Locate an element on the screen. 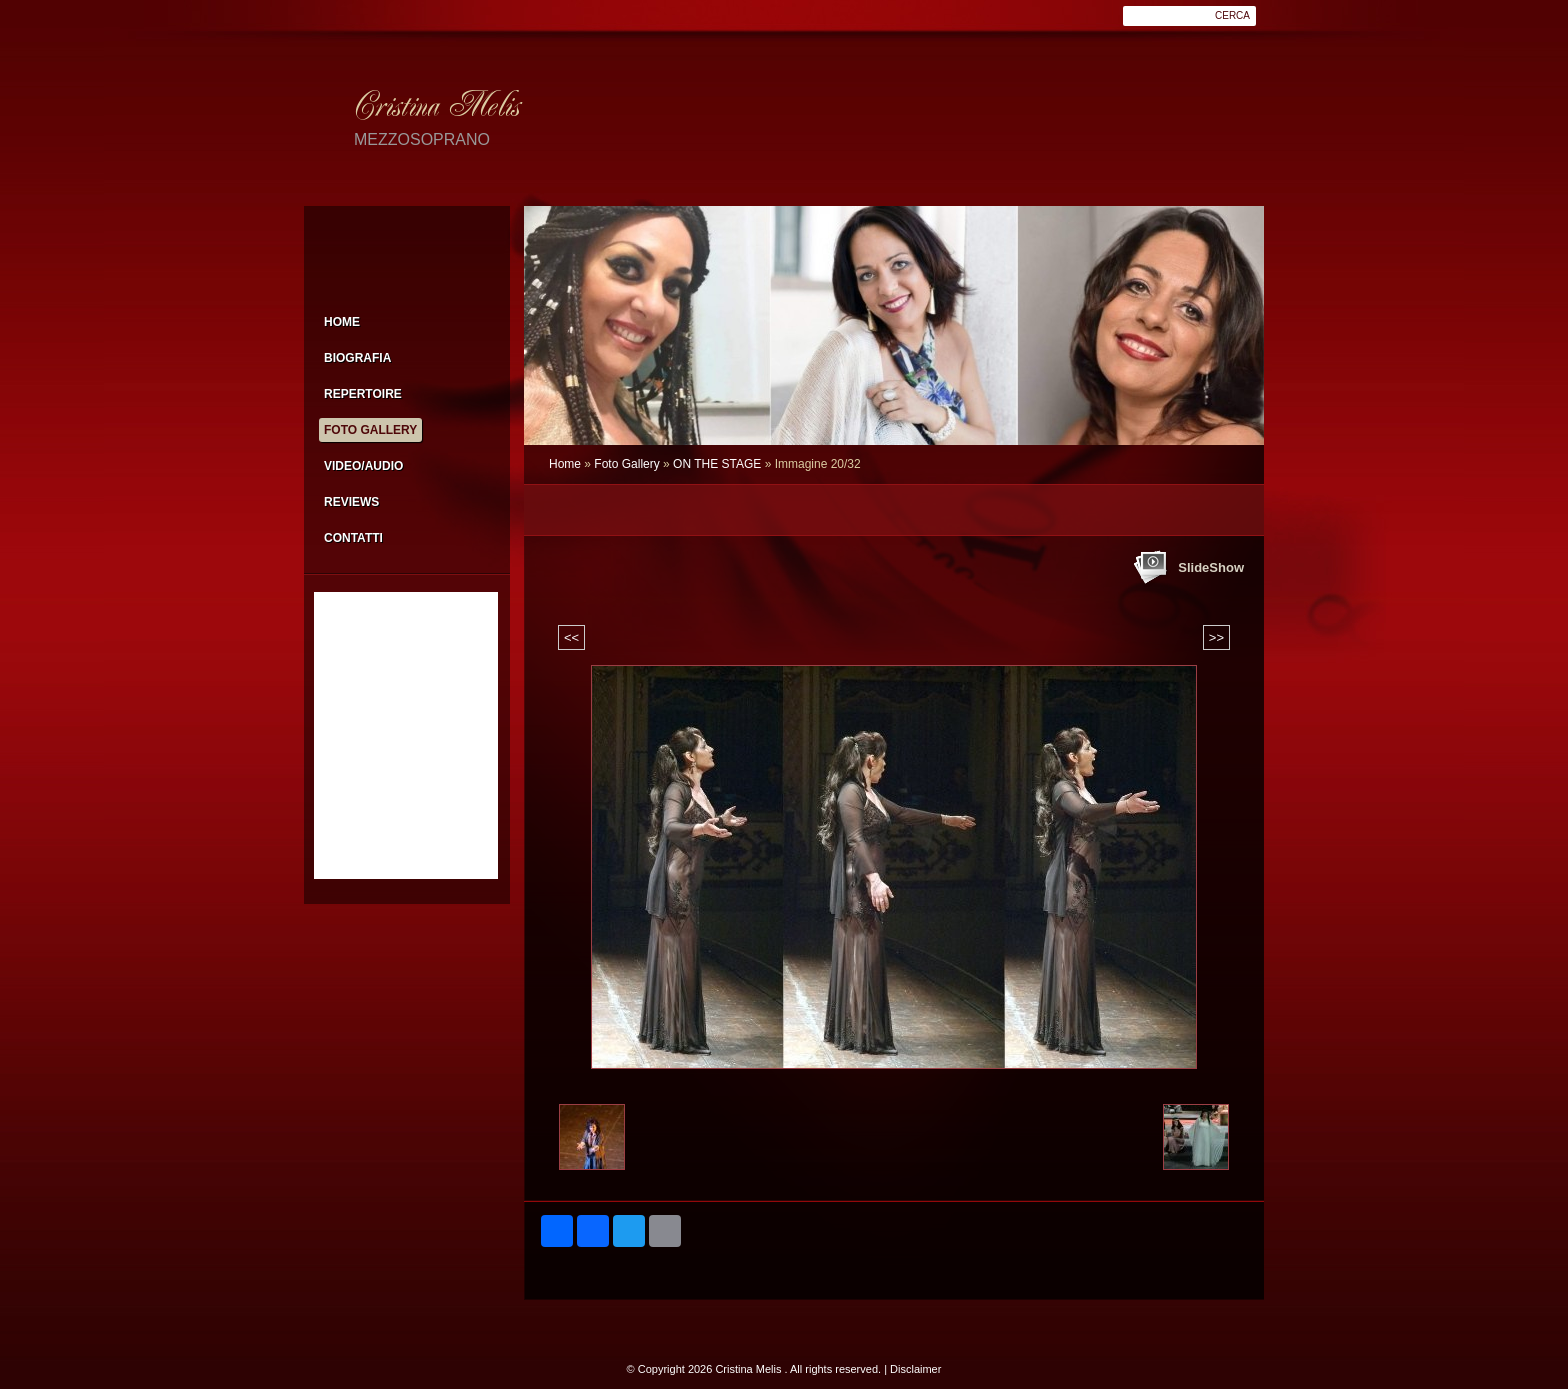 This screenshot has width=1568, height=1389. Biografia is located at coordinates (357, 358).